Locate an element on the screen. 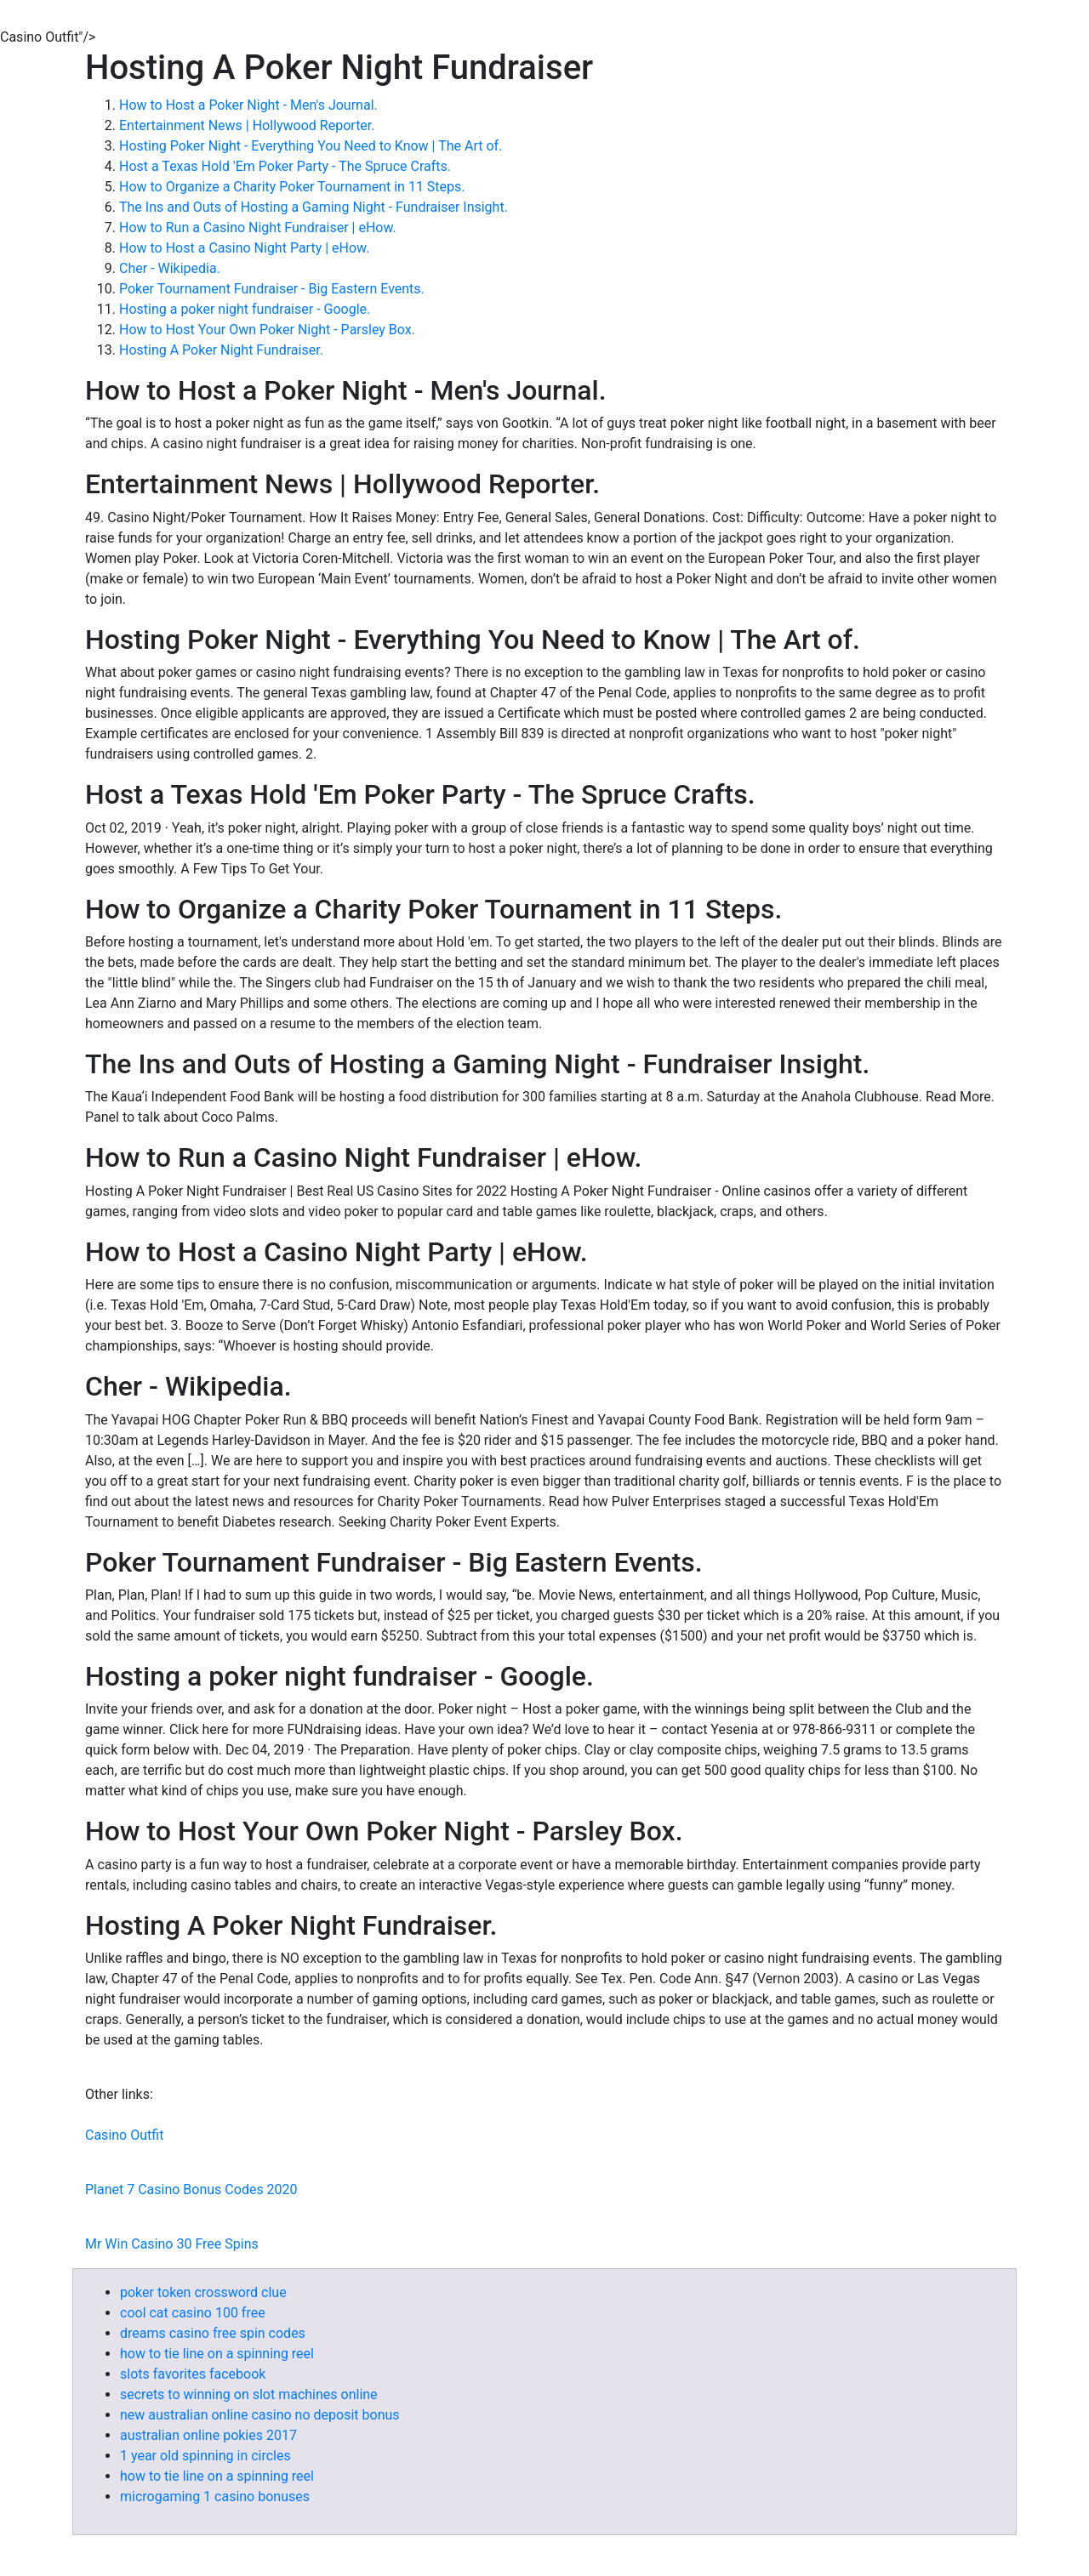  australian online pokies 2017 is located at coordinates (208, 2435).